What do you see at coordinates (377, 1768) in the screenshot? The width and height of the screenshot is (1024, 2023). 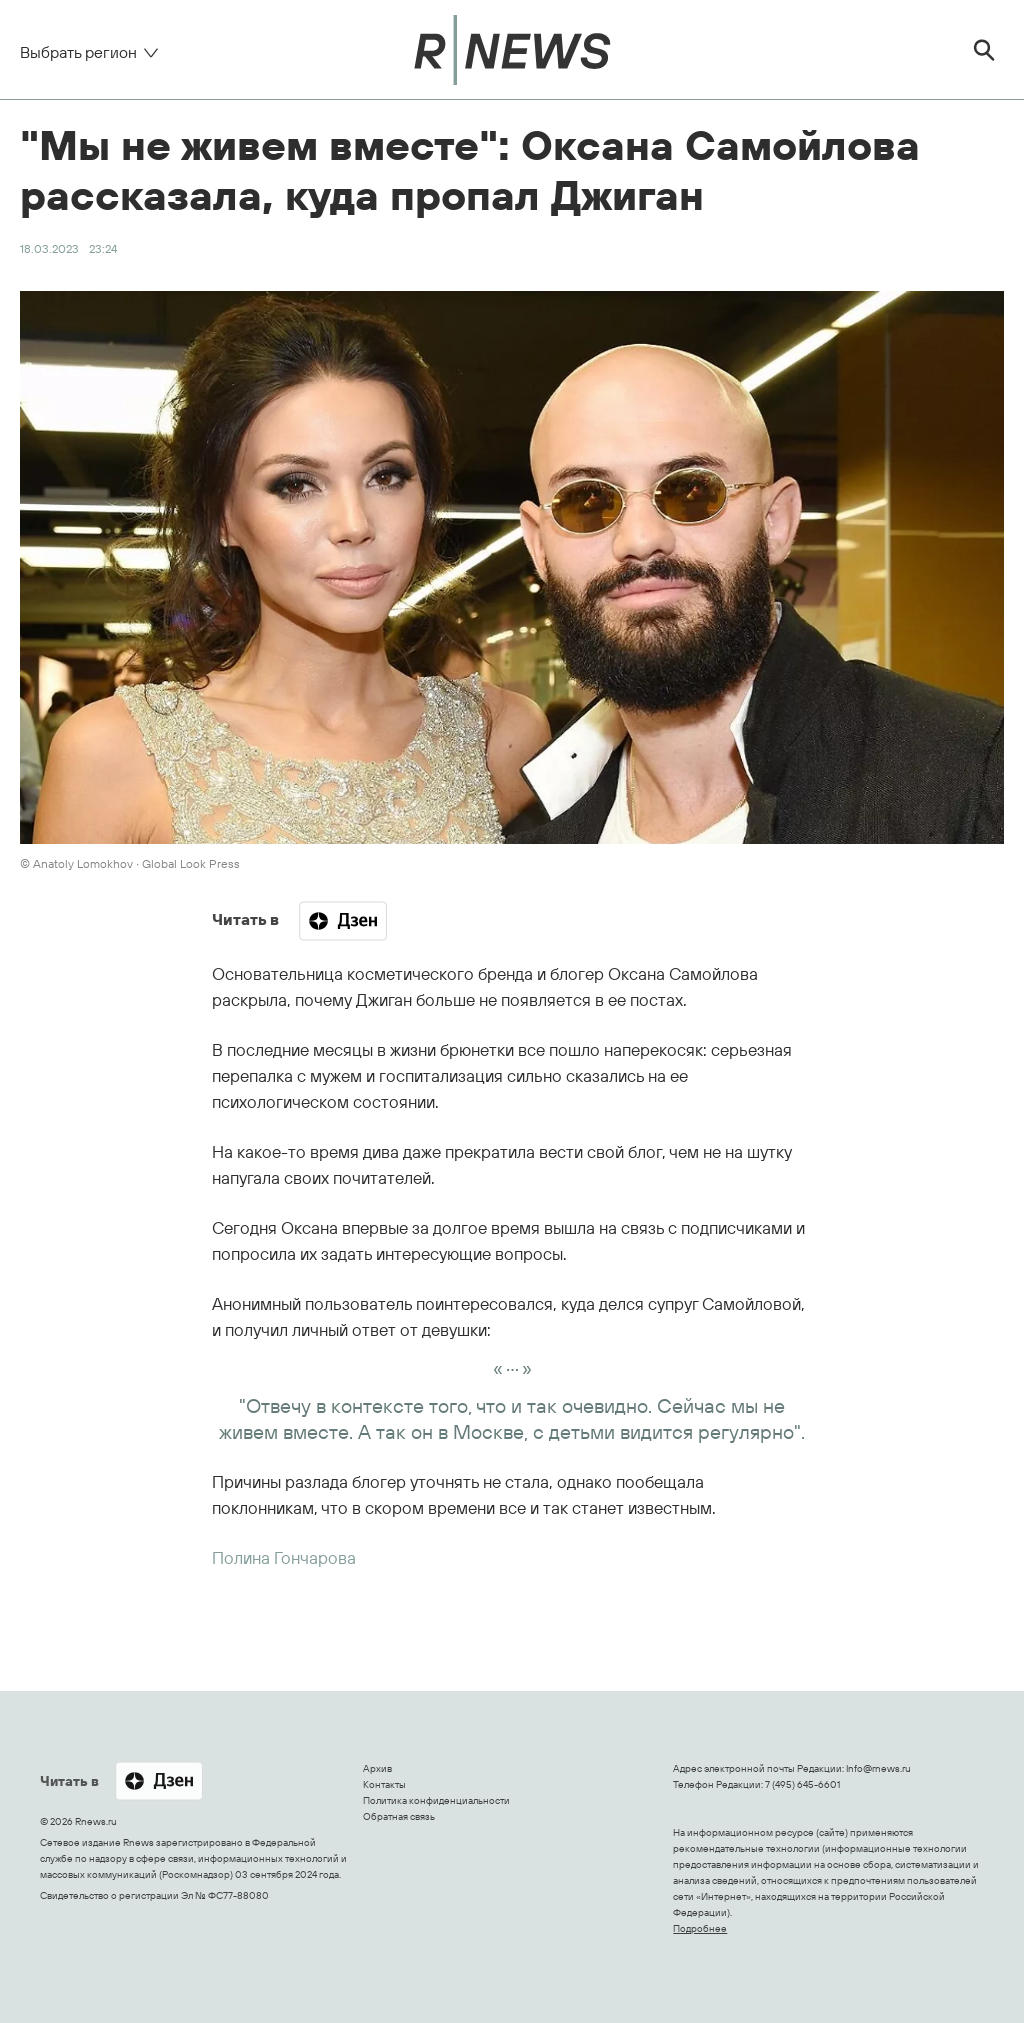 I see `Архив` at bounding box center [377, 1768].